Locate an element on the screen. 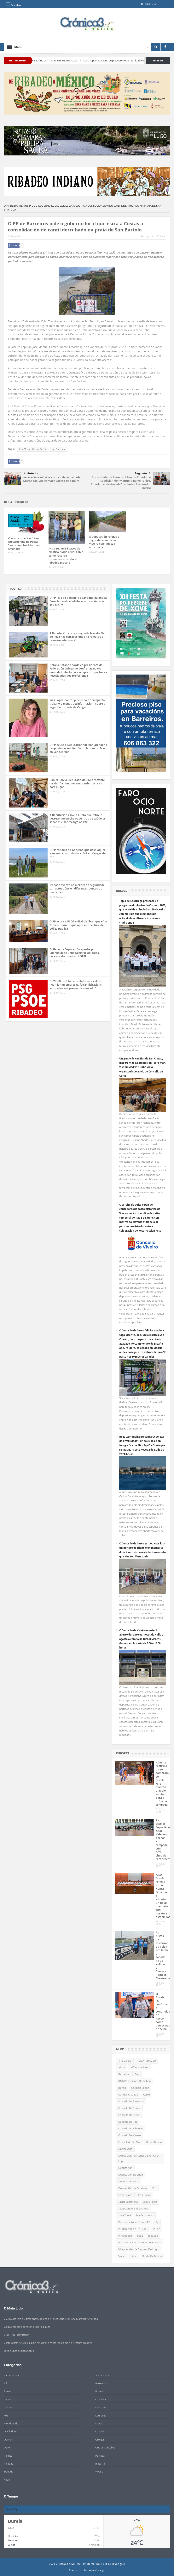  O Valadouro is located at coordinates (11, 2431).